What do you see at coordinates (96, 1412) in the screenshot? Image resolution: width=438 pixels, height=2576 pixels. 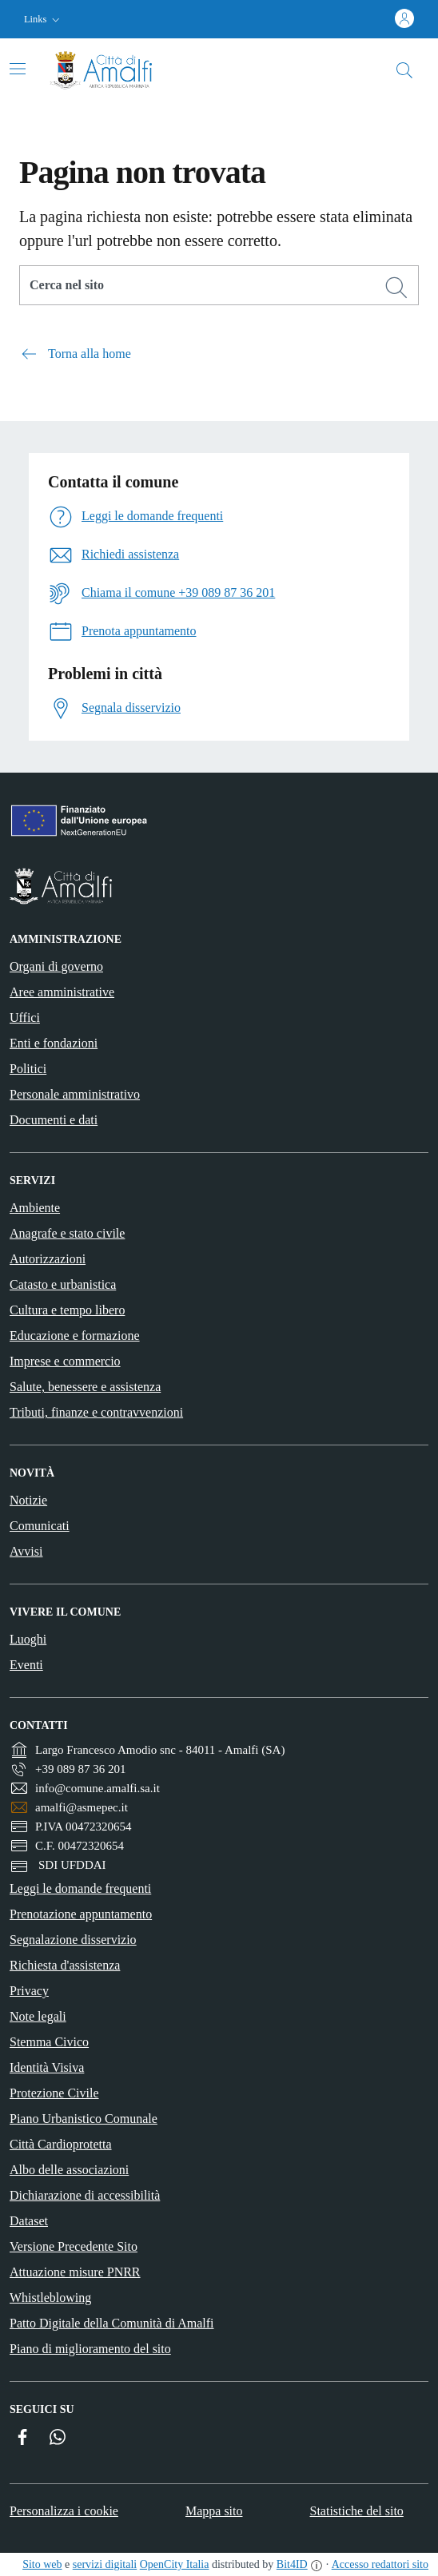 I see `Tributi, finanze e contravvenzioni` at bounding box center [96, 1412].